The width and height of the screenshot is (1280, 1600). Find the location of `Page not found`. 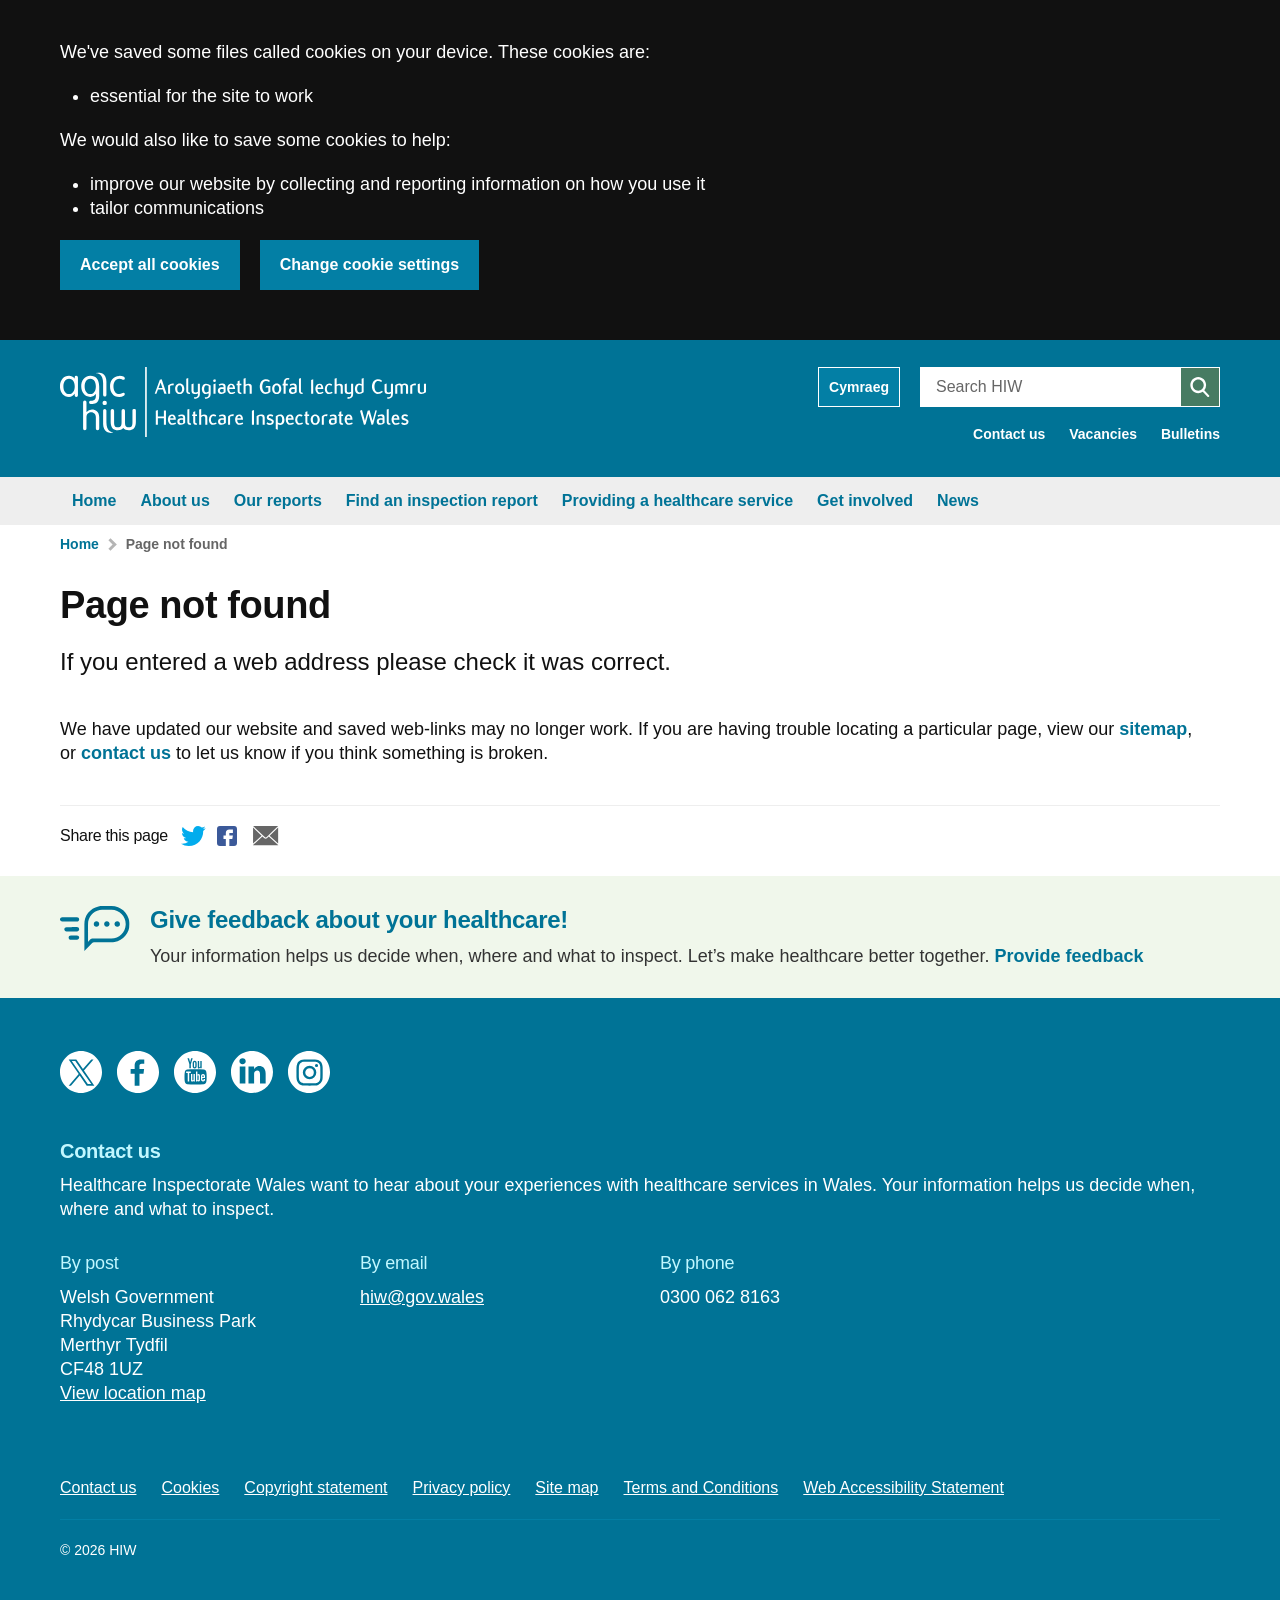

Page not found is located at coordinates (177, 544).